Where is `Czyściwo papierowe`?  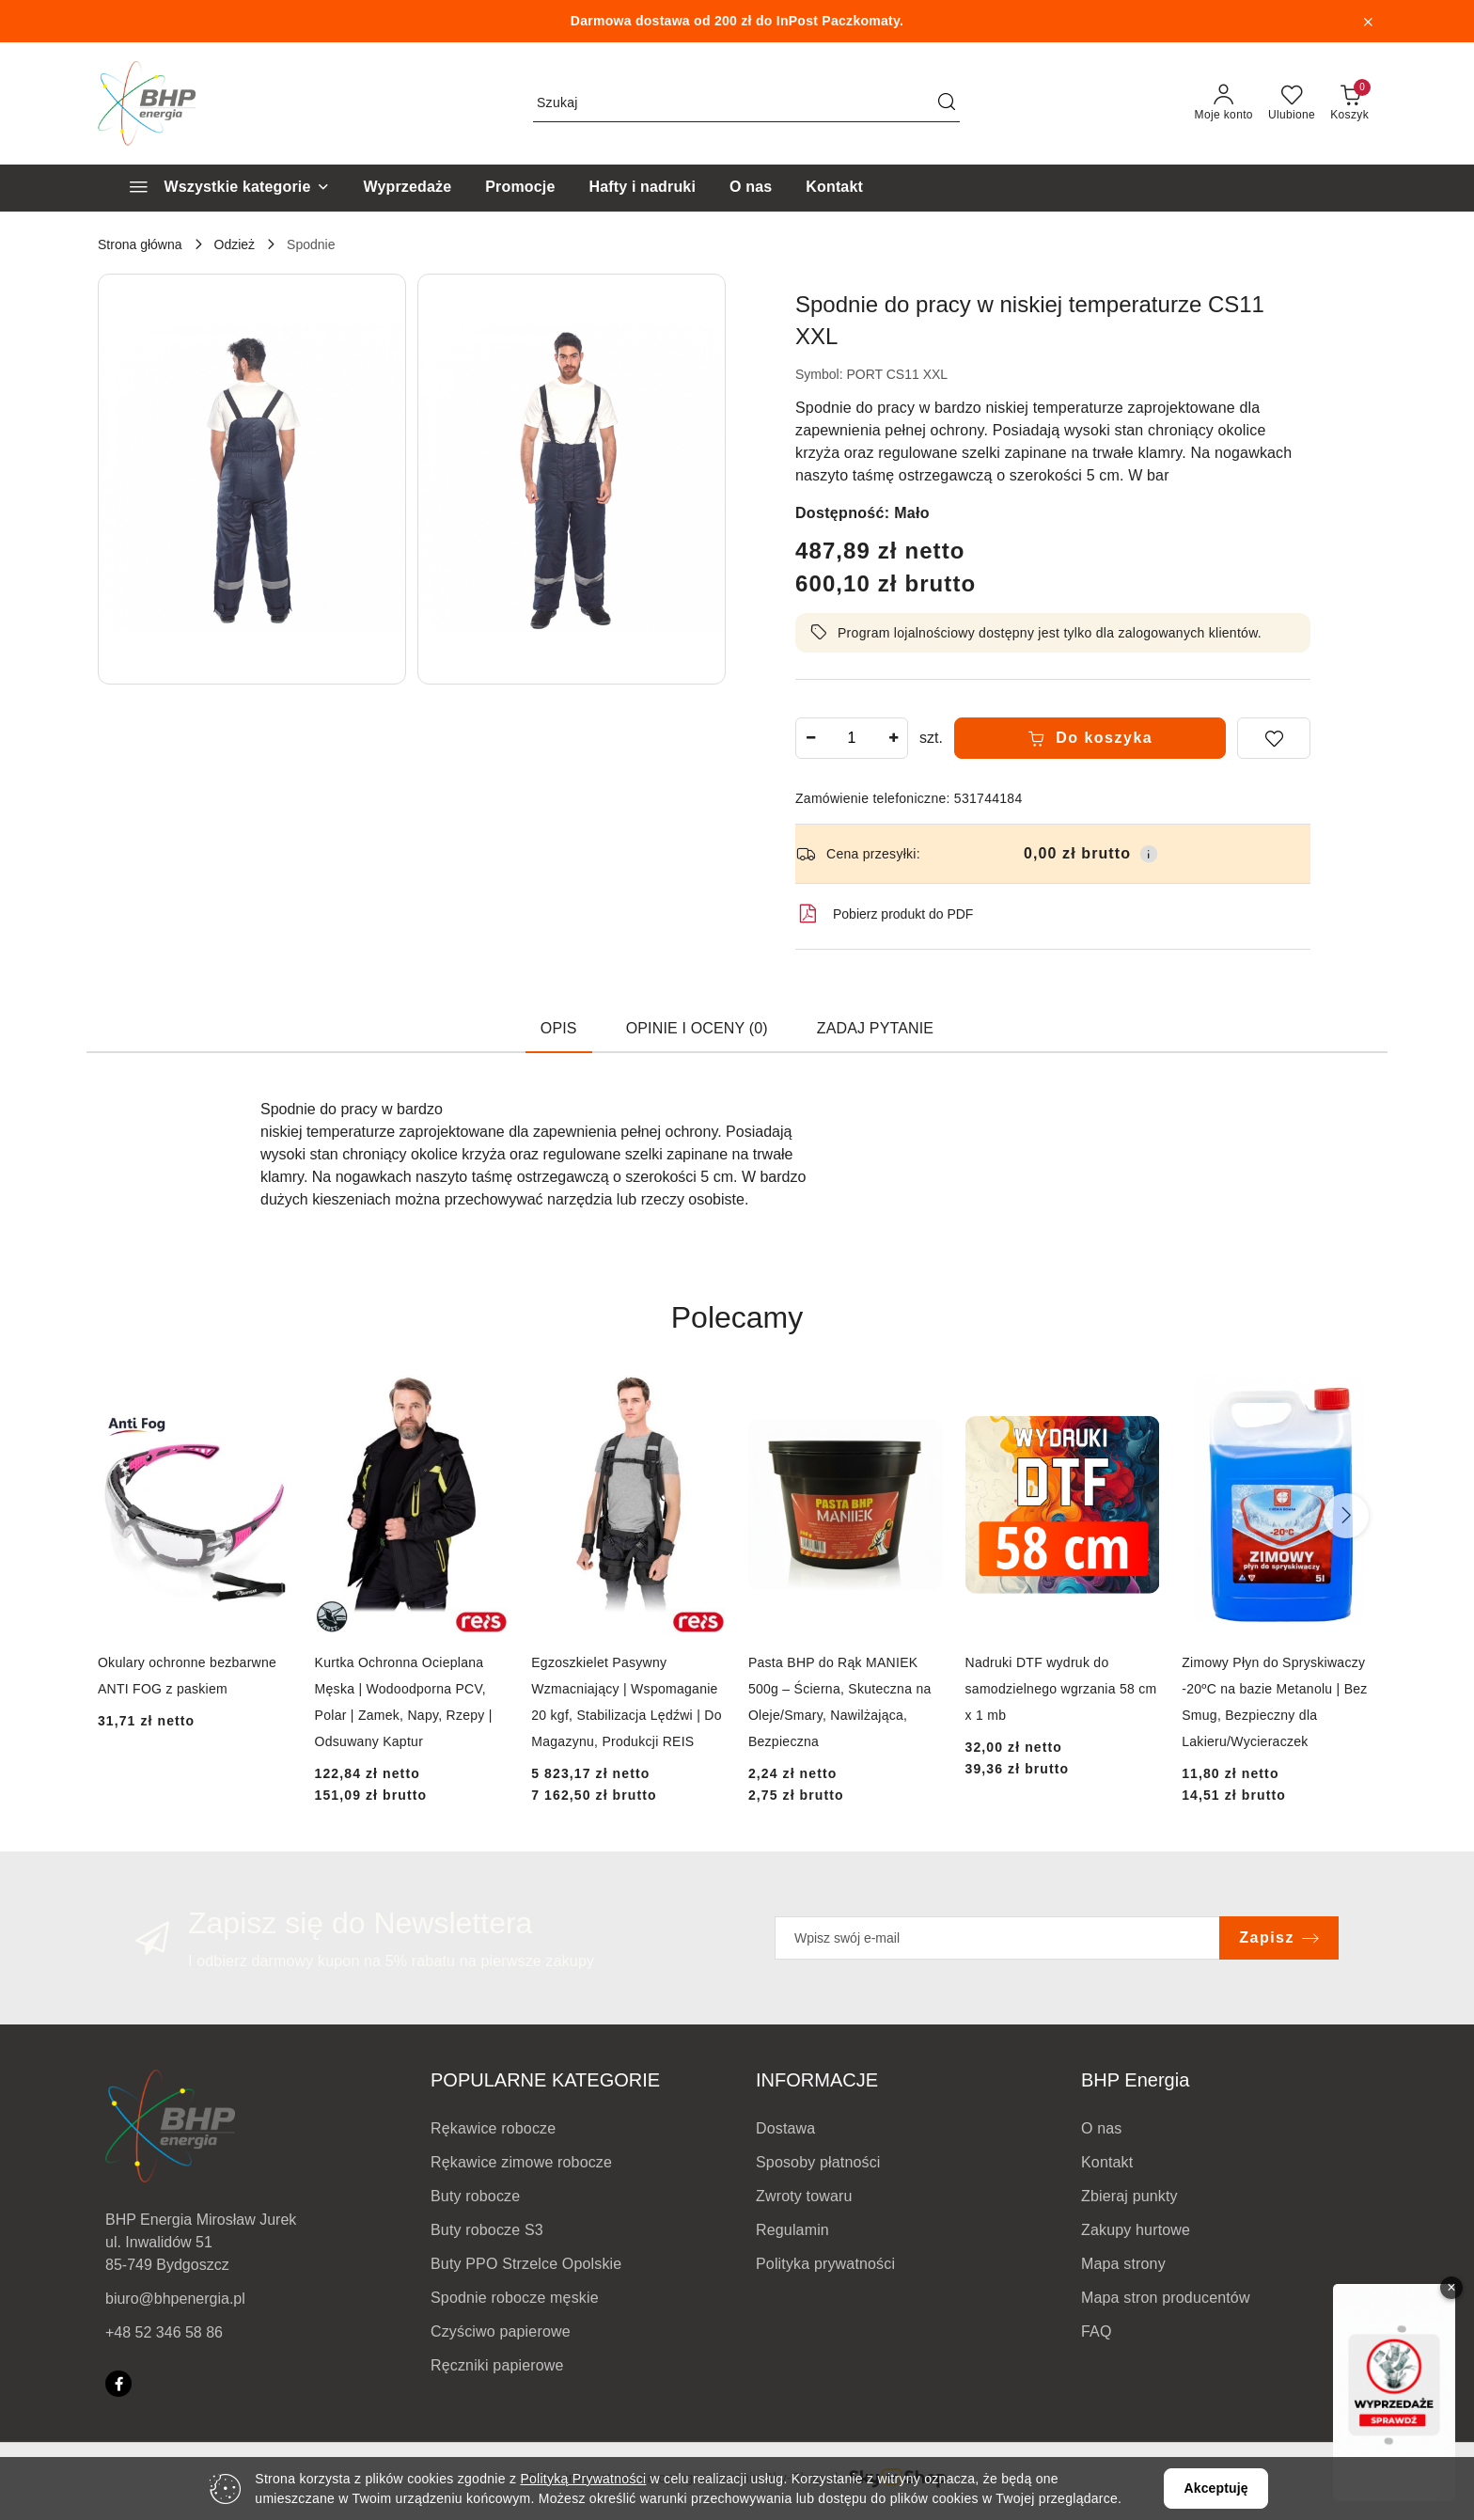 Czyściwo papierowe is located at coordinates (501, 2331).